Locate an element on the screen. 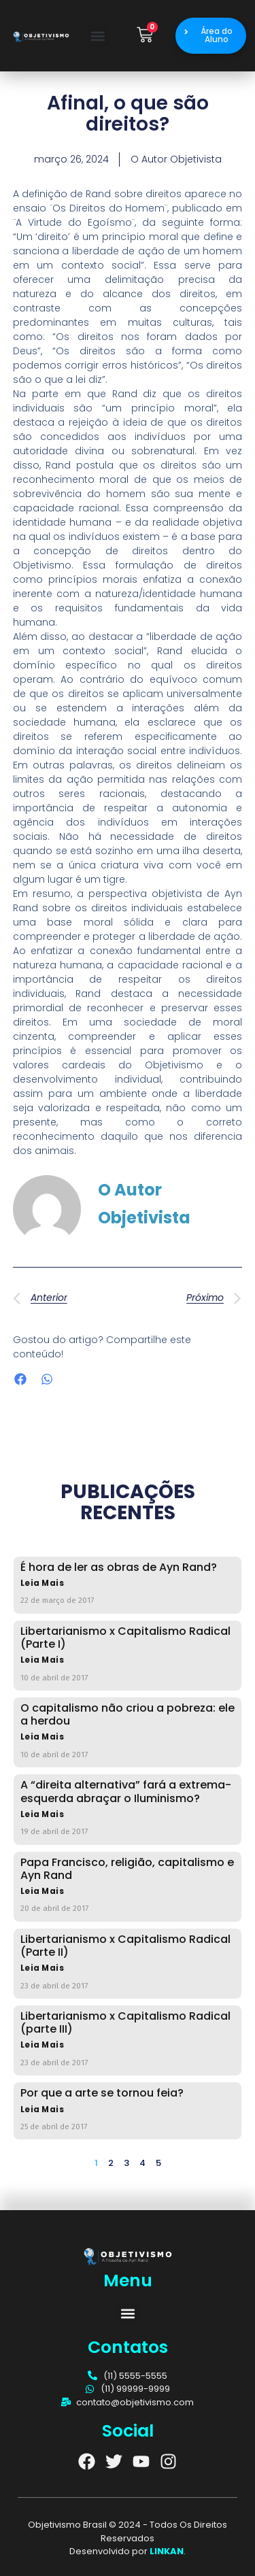  Libertarianismo x Capitalismo Radical (Parte I) is located at coordinates (125, 1637).